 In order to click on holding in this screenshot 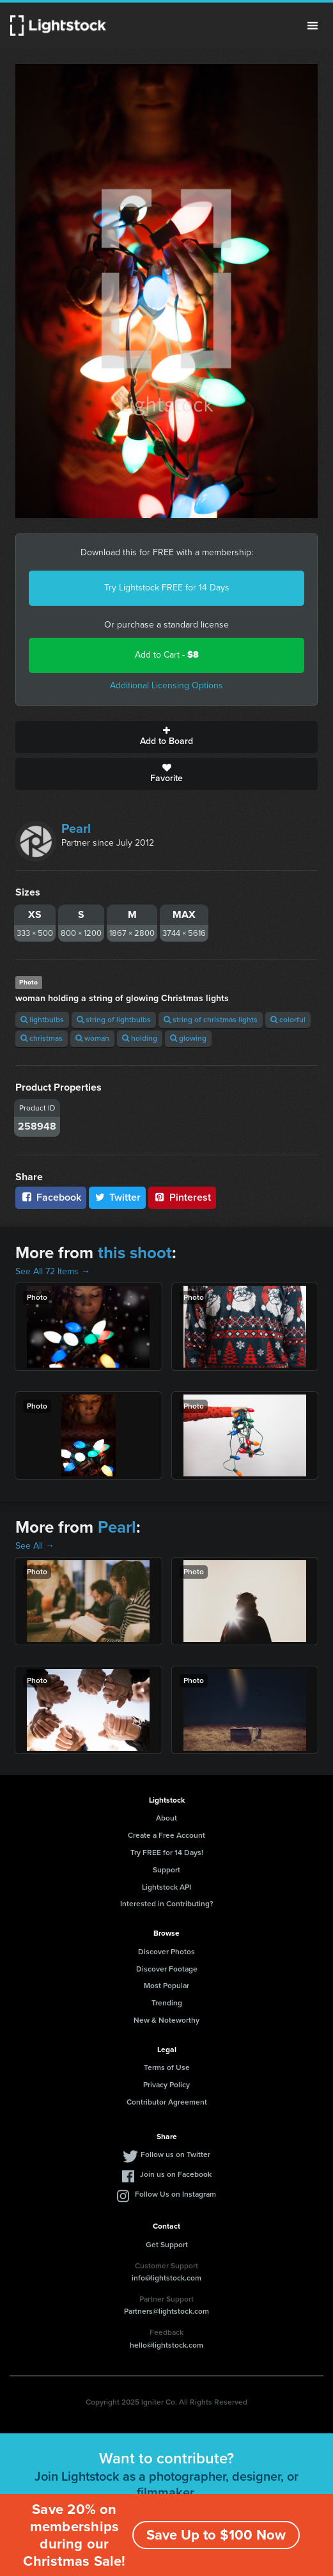, I will do `click(139, 1038)`.